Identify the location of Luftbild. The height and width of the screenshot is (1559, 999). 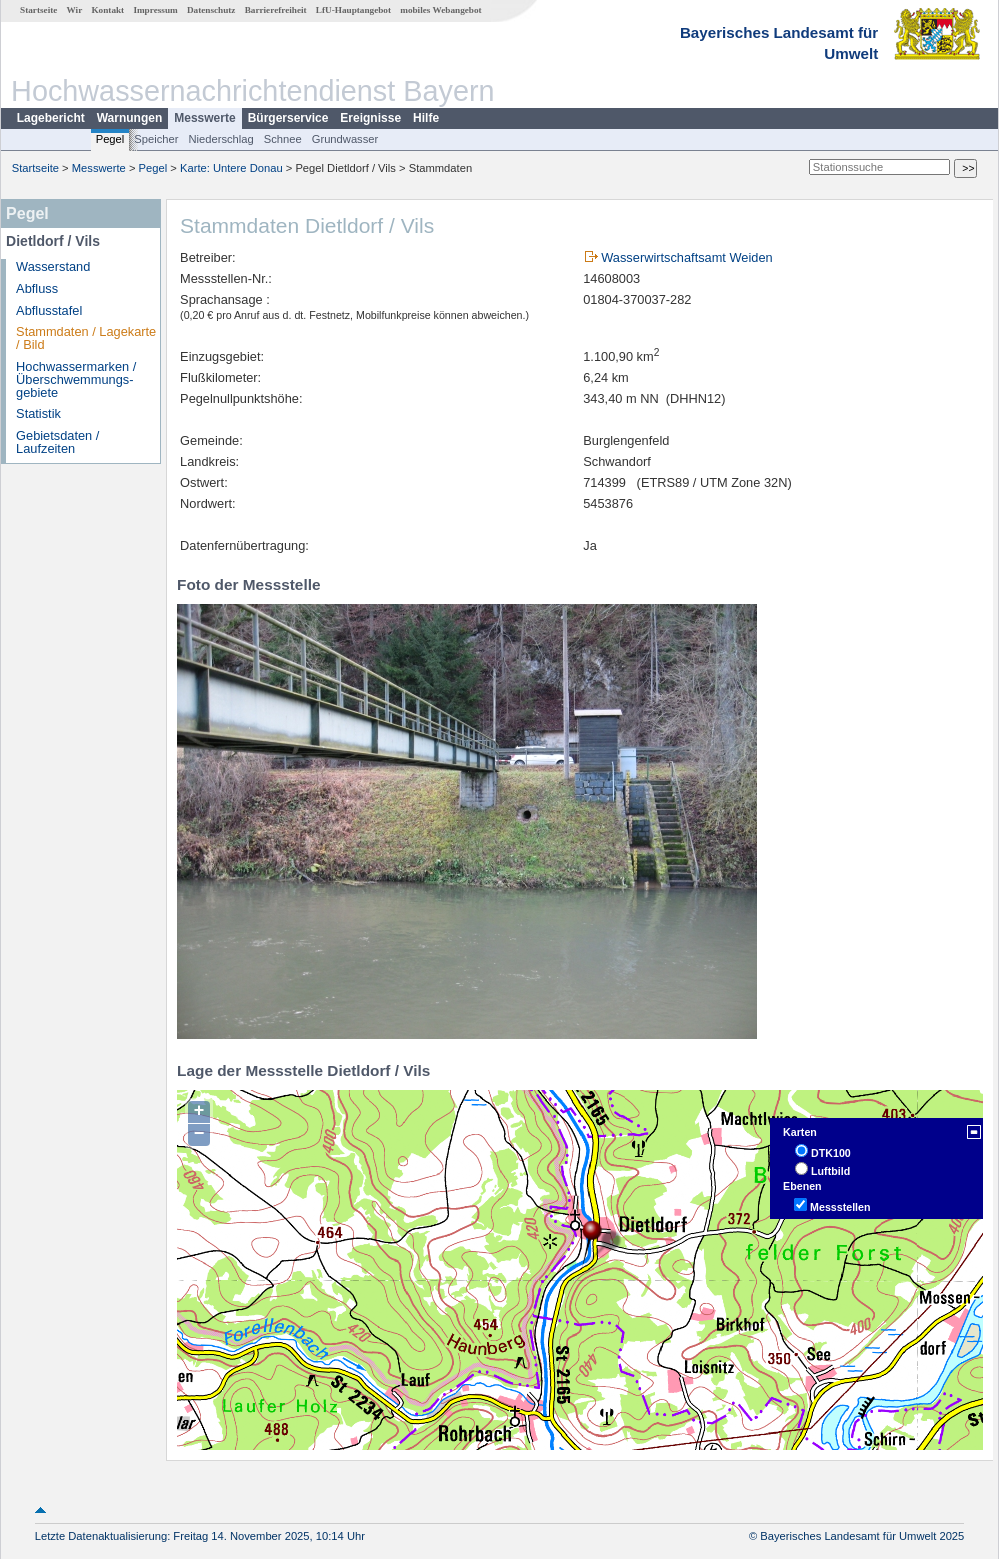
(830, 1171).